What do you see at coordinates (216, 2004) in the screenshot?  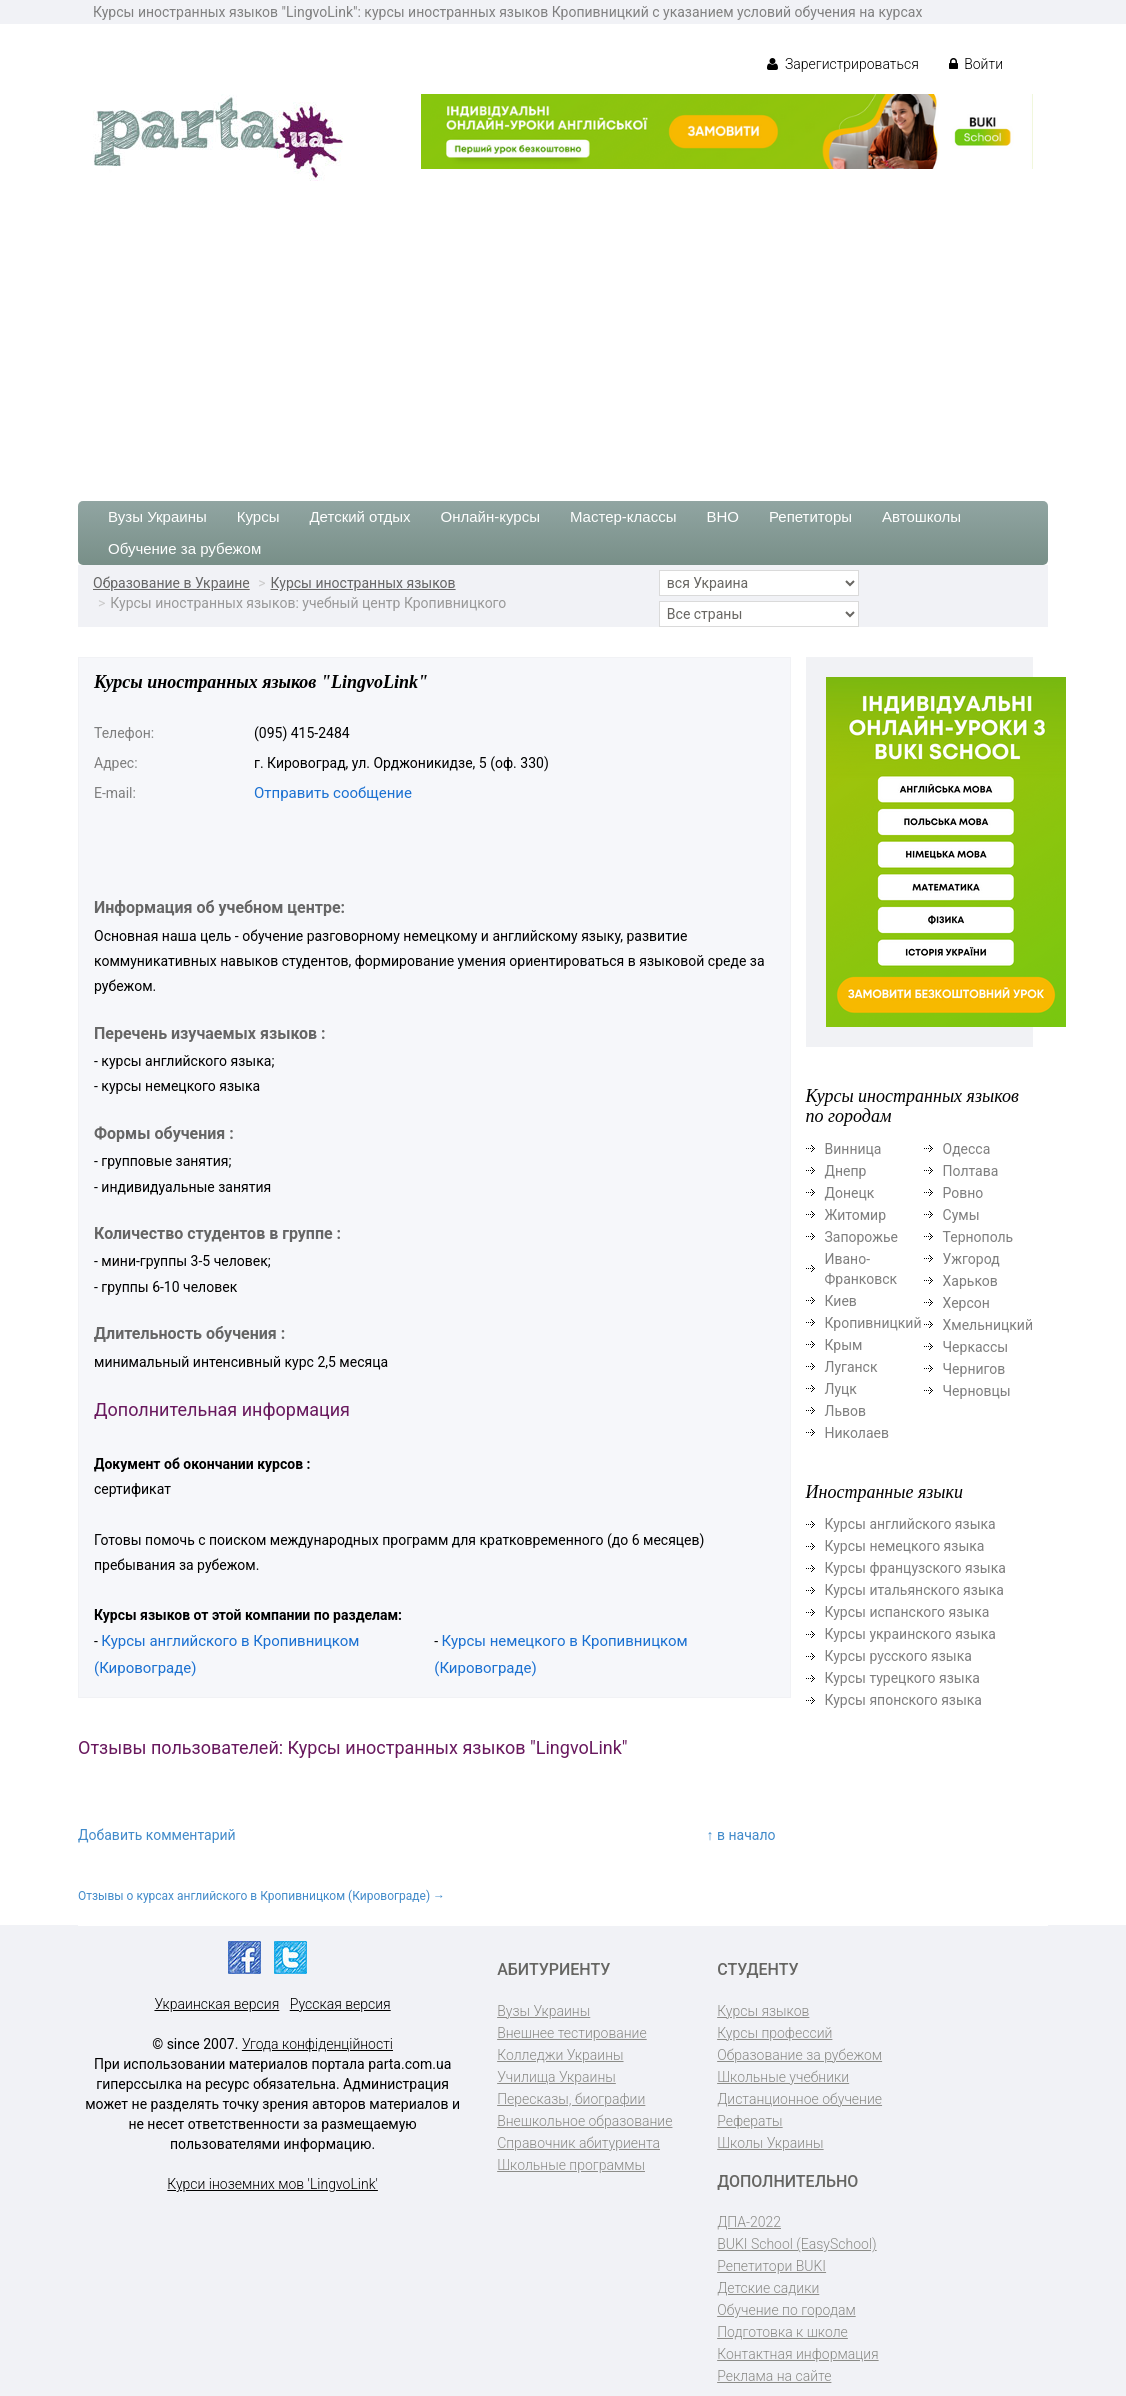 I see `Украинская версия` at bounding box center [216, 2004].